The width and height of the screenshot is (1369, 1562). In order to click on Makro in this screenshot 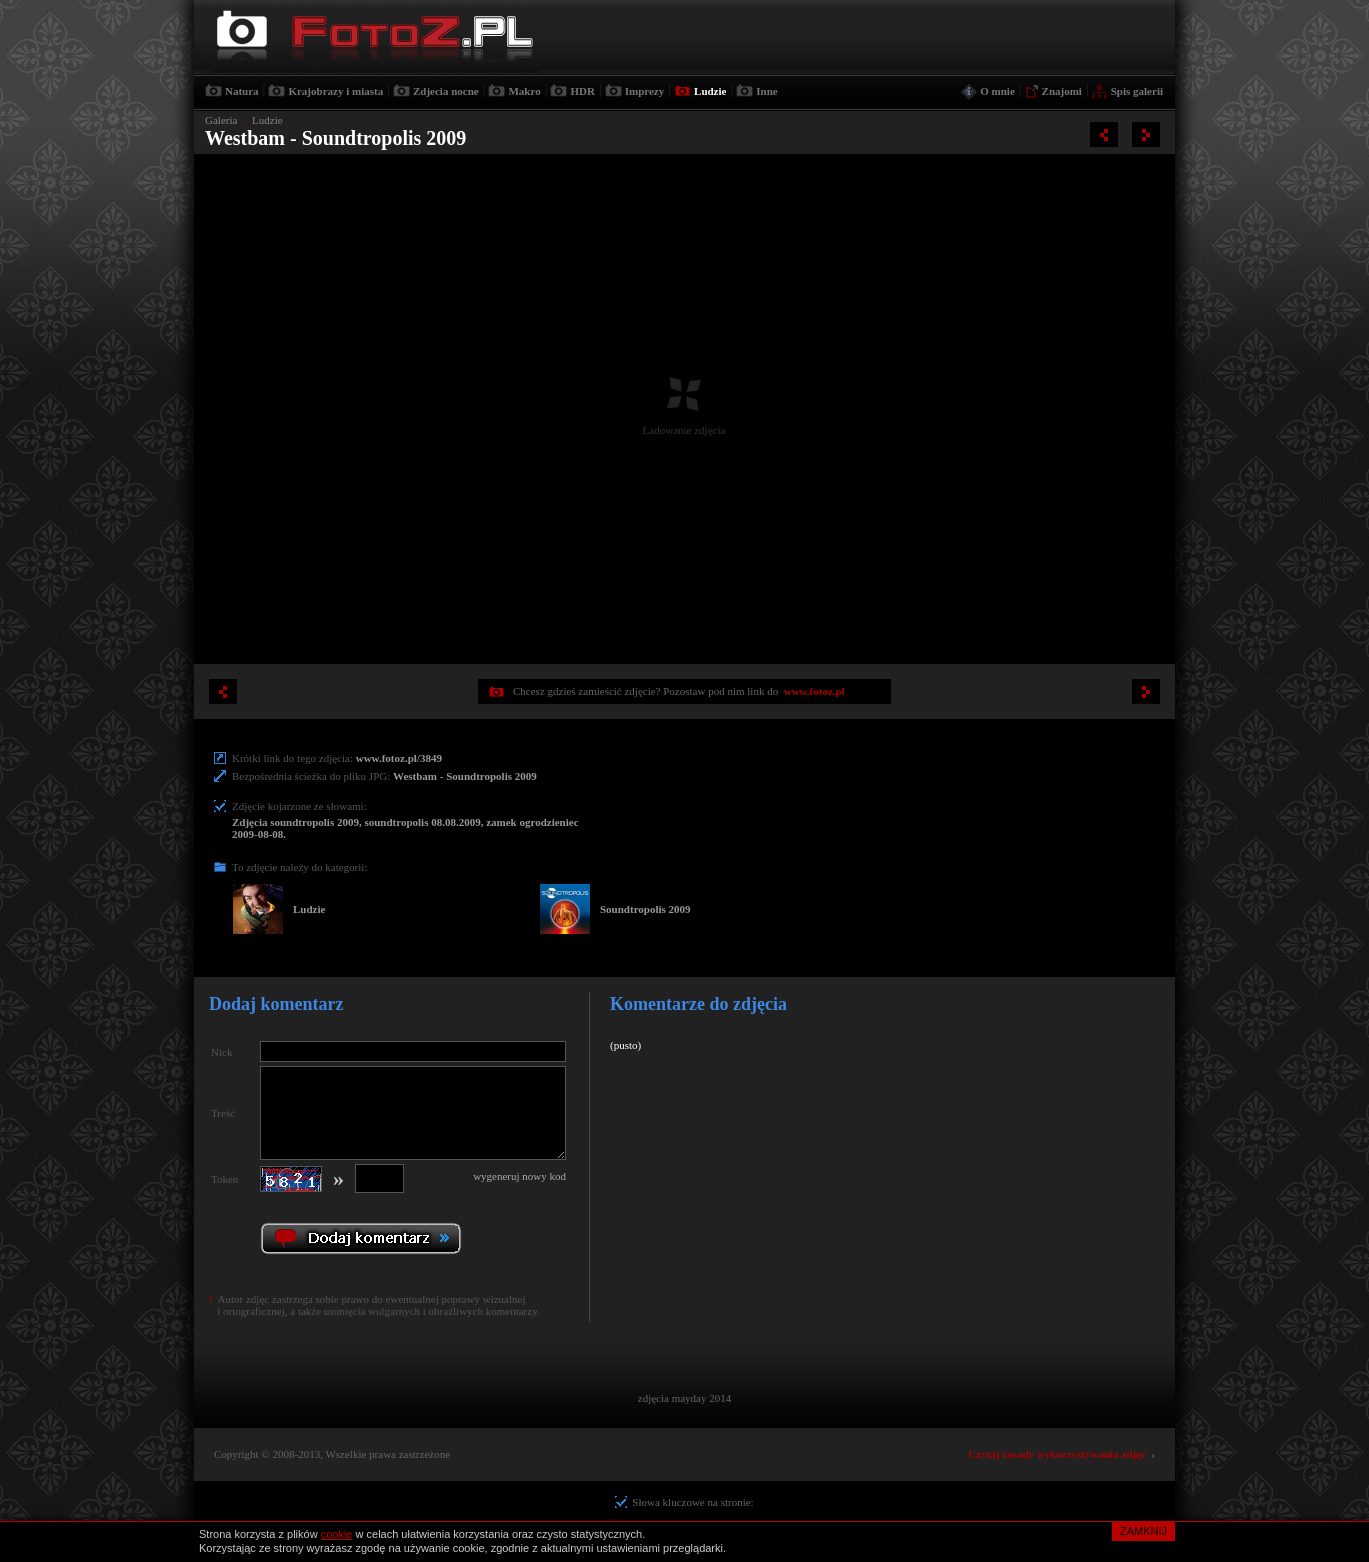, I will do `click(524, 91)`.